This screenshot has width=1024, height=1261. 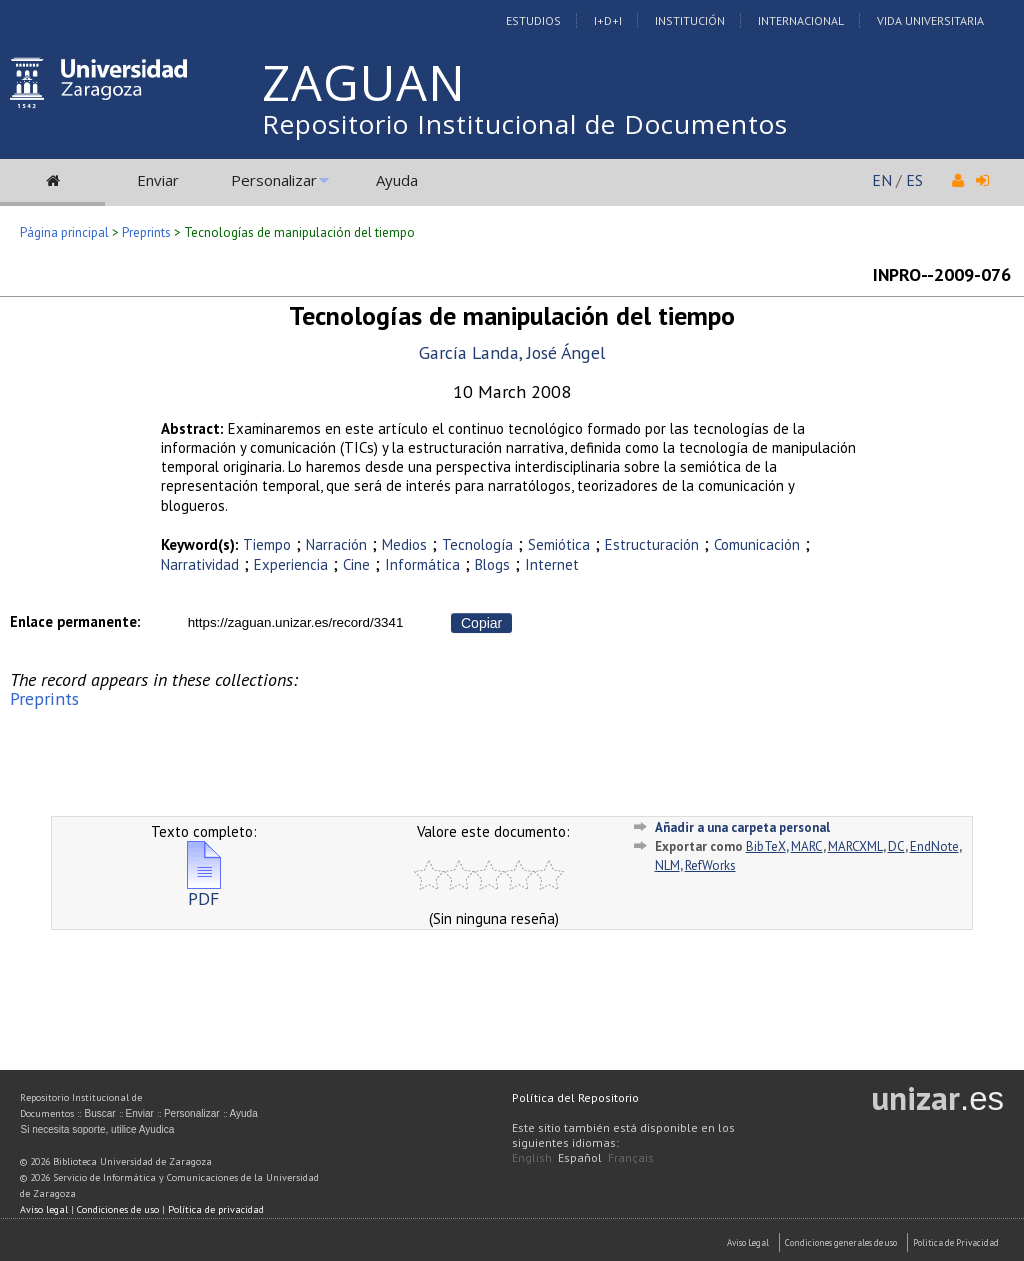 What do you see at coordinates (710, 865) in the screenshot?
I see `RefWorks` at bounding box center [710, 865].